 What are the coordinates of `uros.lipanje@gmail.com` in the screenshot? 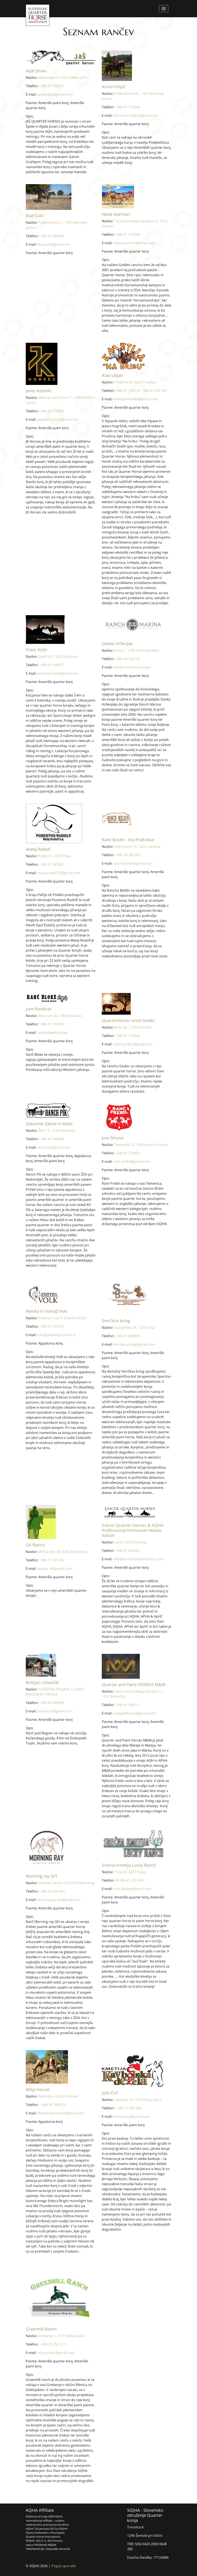 It's located at (132, 1888).